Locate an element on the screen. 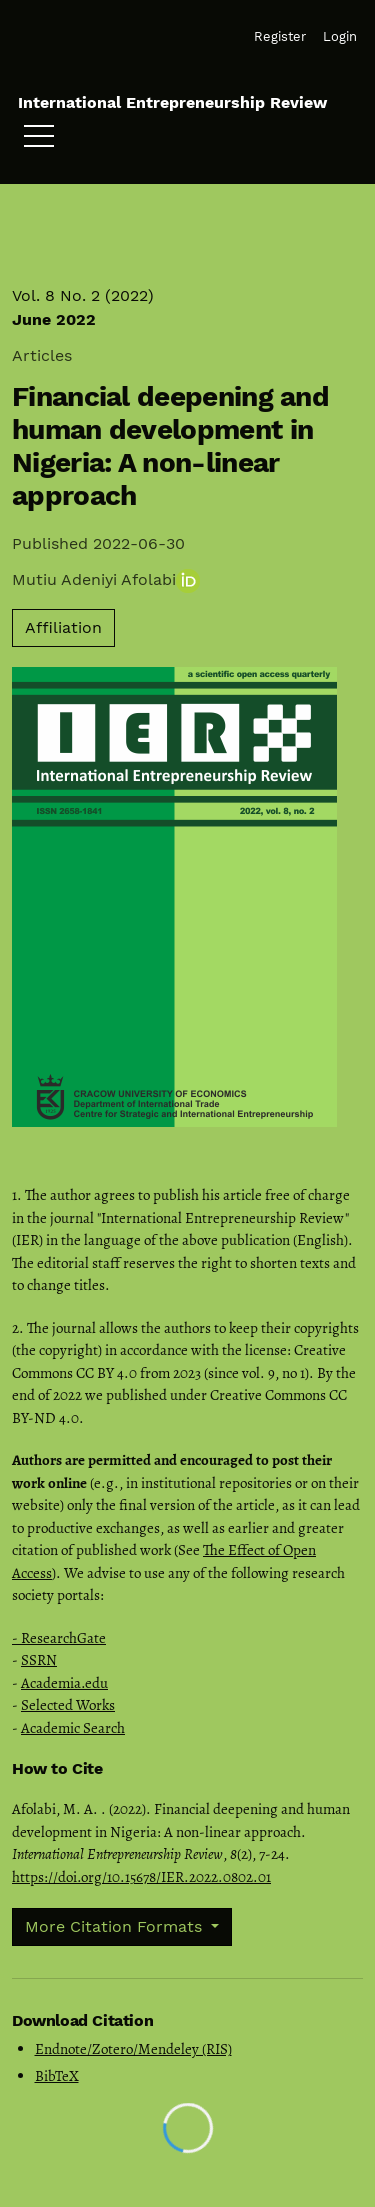 The width and height of the screenshot is (375, 2207). Affiliation is located at coordinates (63, 627).